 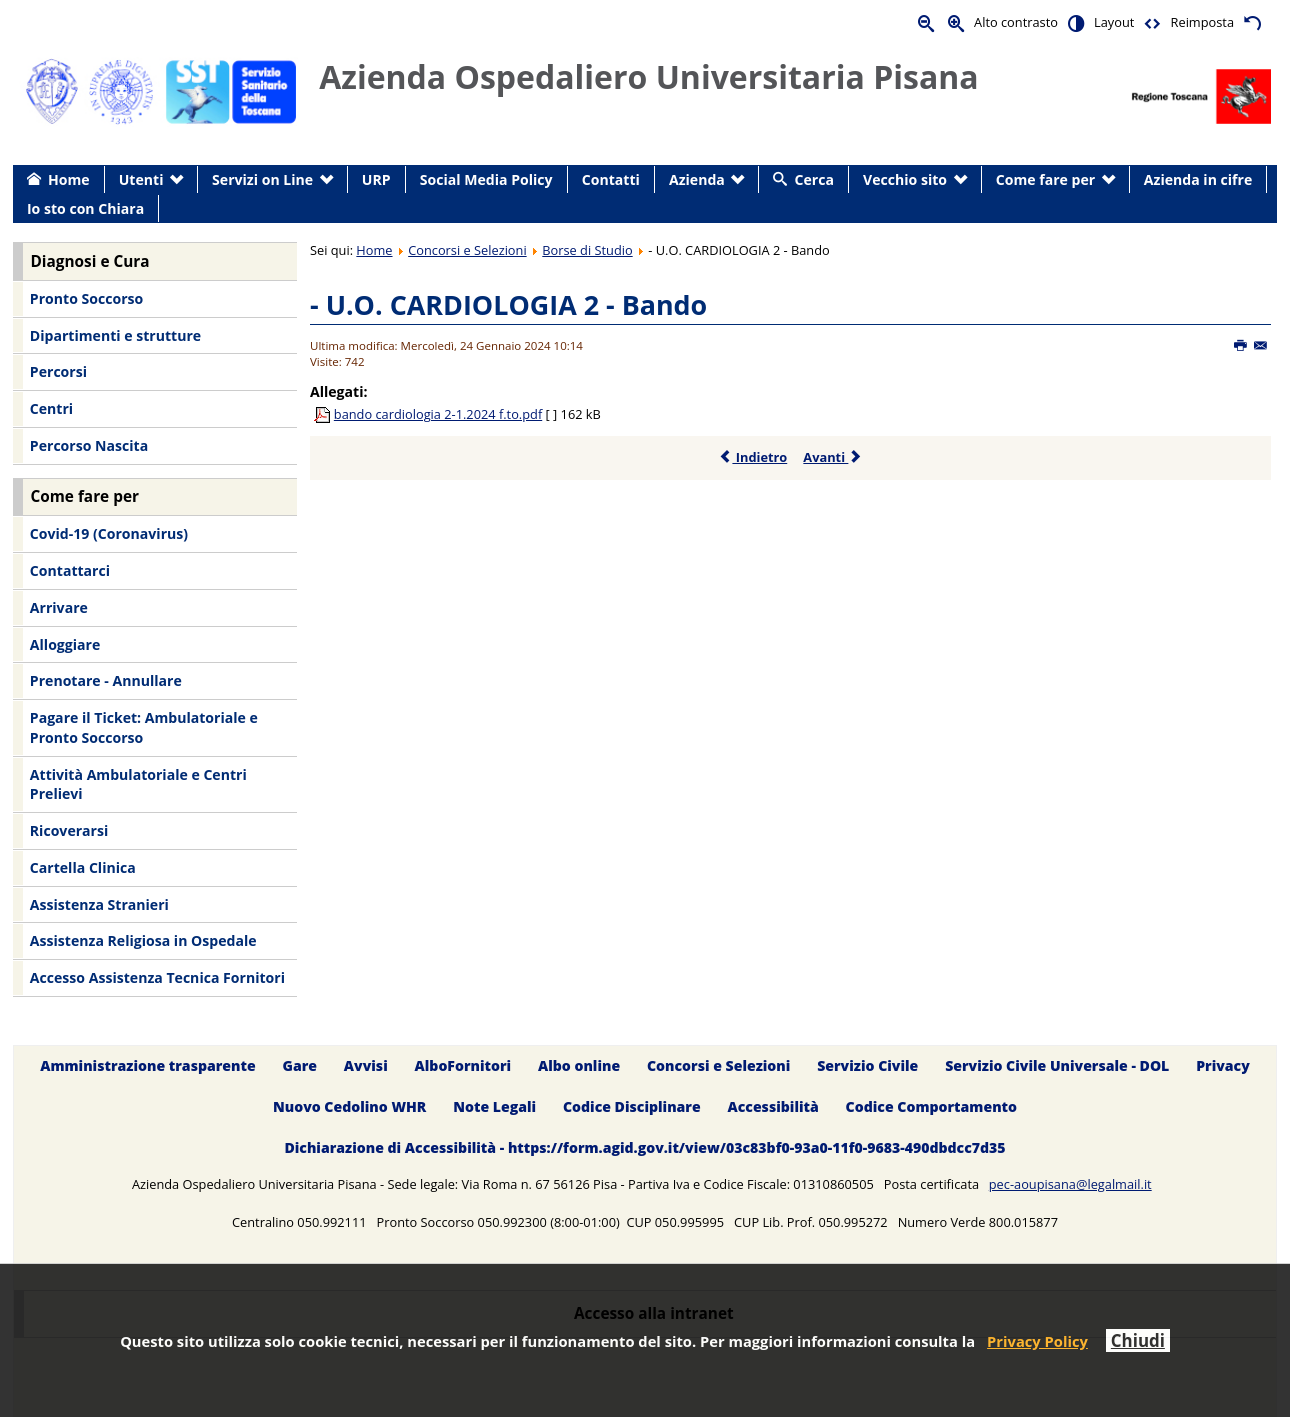 I want to click on URP [menuitem], so click(x=376, y=179).